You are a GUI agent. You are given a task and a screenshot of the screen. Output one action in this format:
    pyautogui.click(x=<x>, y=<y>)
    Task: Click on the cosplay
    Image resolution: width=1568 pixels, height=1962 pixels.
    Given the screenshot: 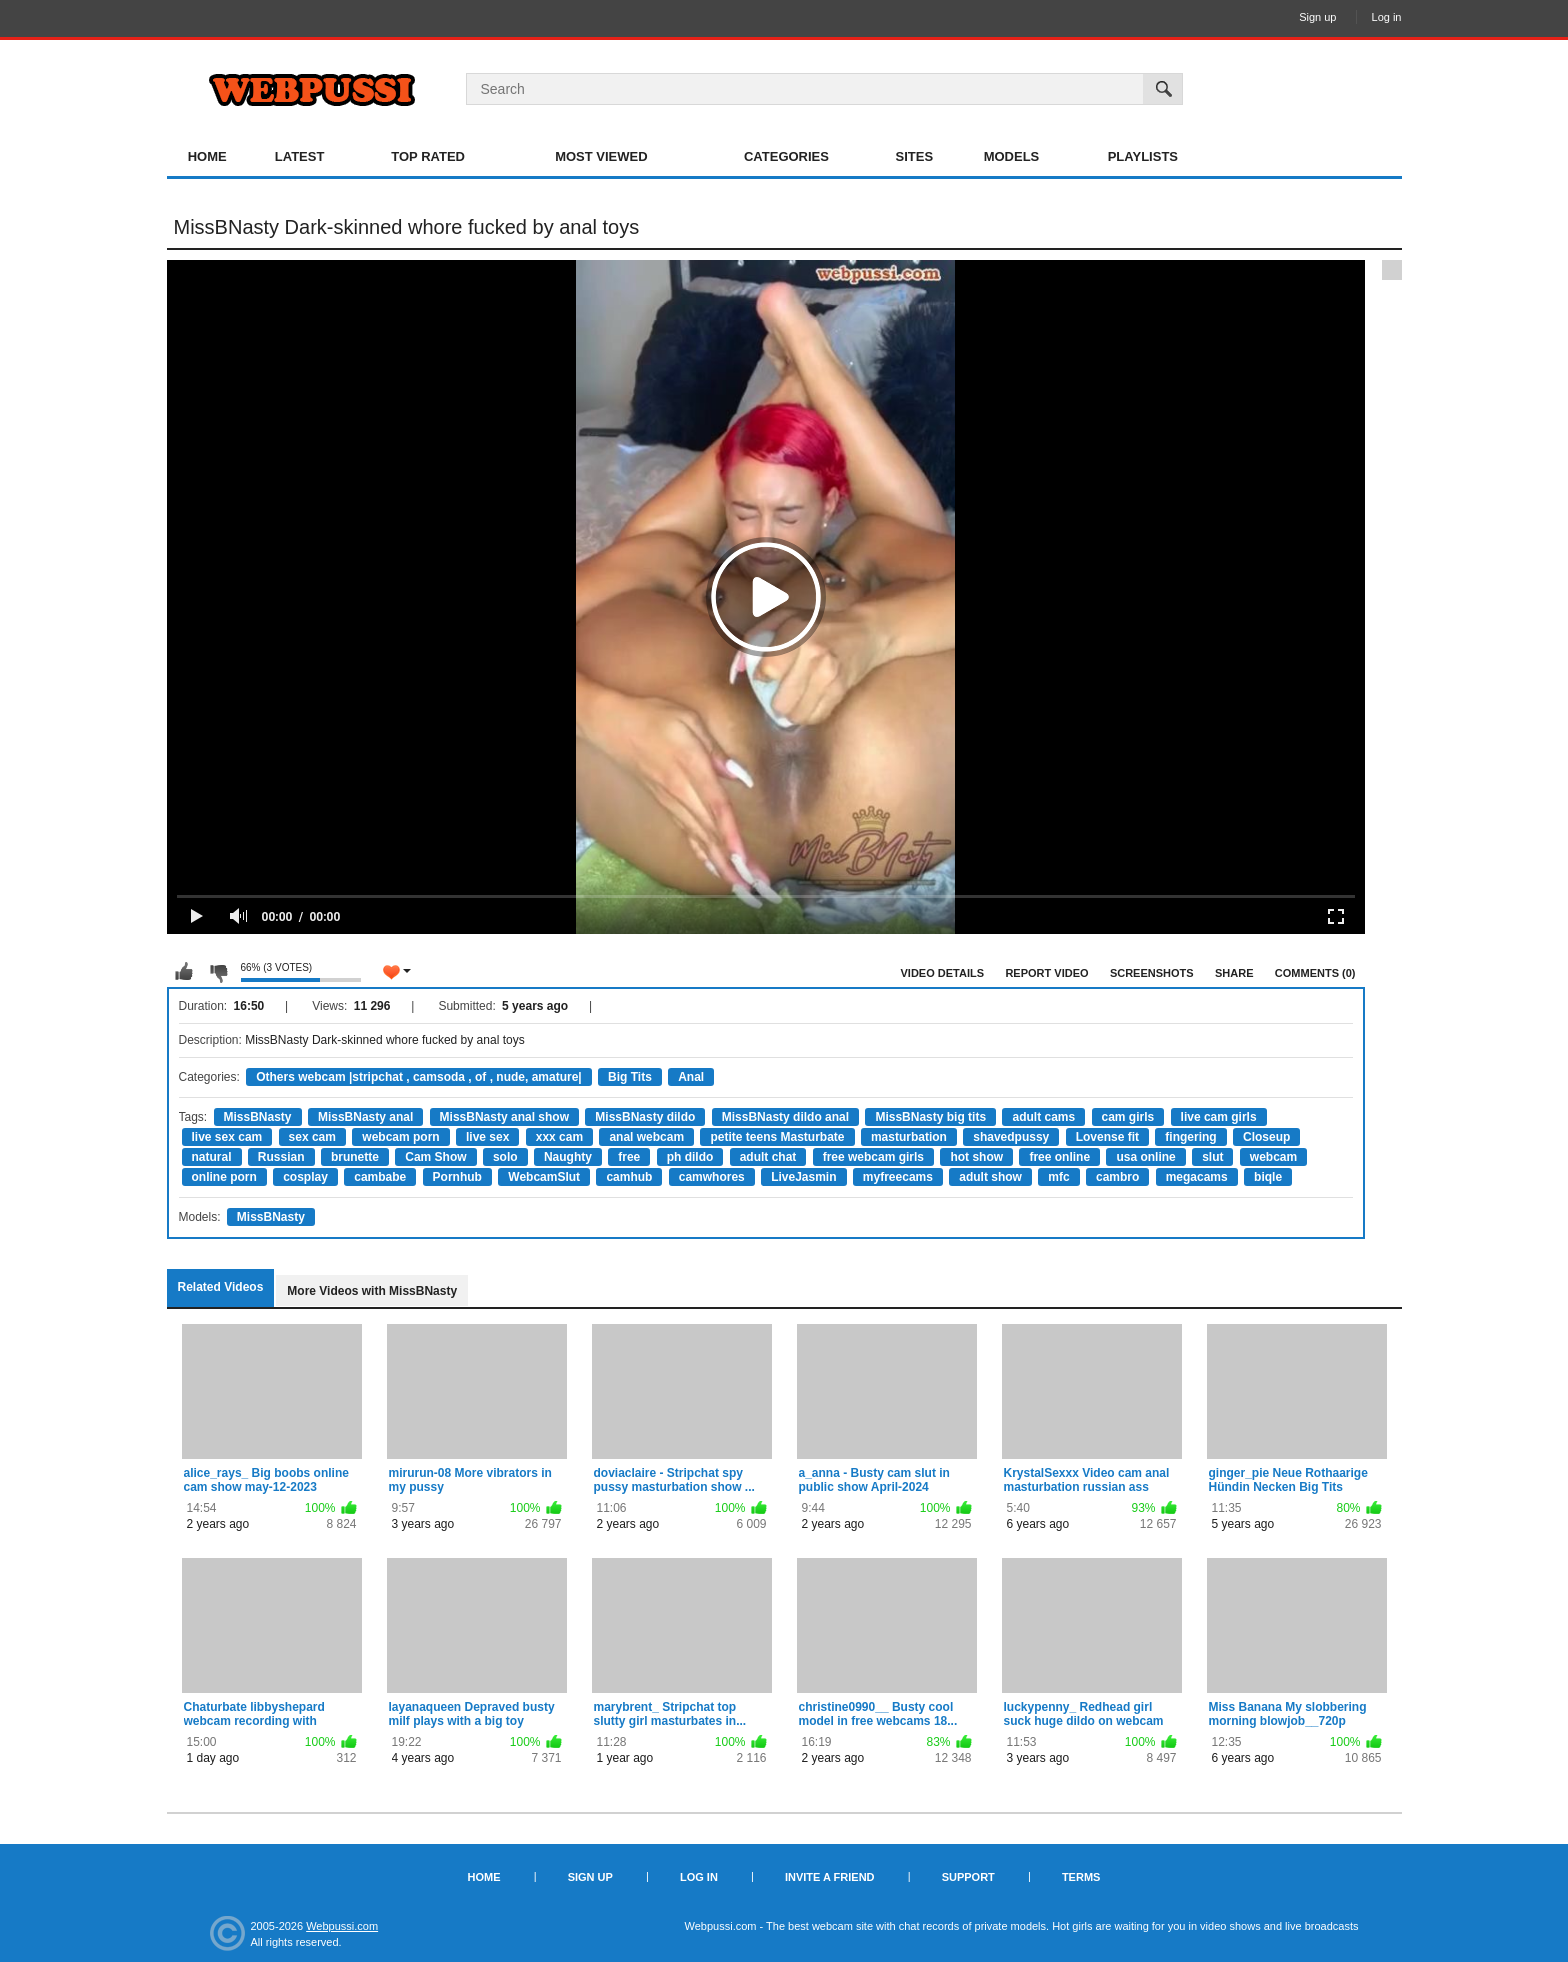 What is the action you would take?
    pyautogui.click(x=305, y=1177)
    